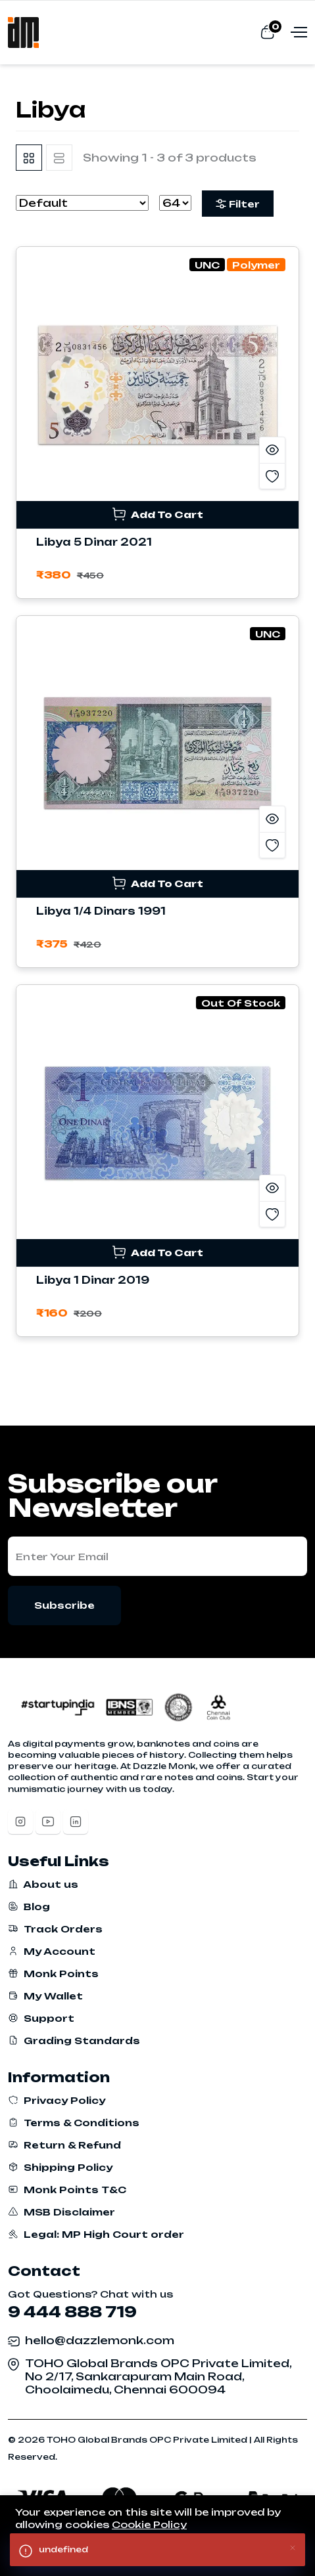 The image size is (315, 2576). What do you see at coordinates (238, 203) in the screenshot?
I see `Filter` at bounding box center [238, 203].